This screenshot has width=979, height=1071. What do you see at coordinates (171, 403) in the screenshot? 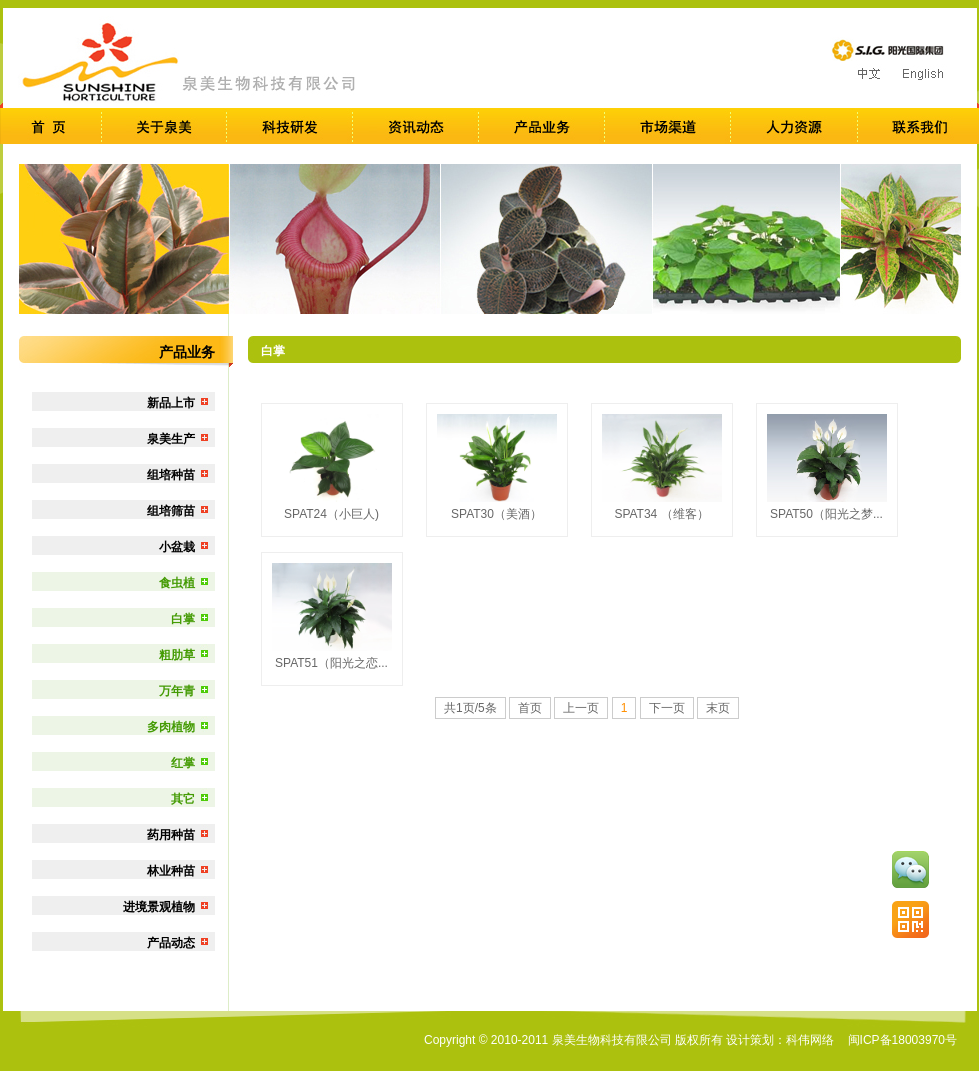
I see `新品上市` at bounding box center [171, 403].